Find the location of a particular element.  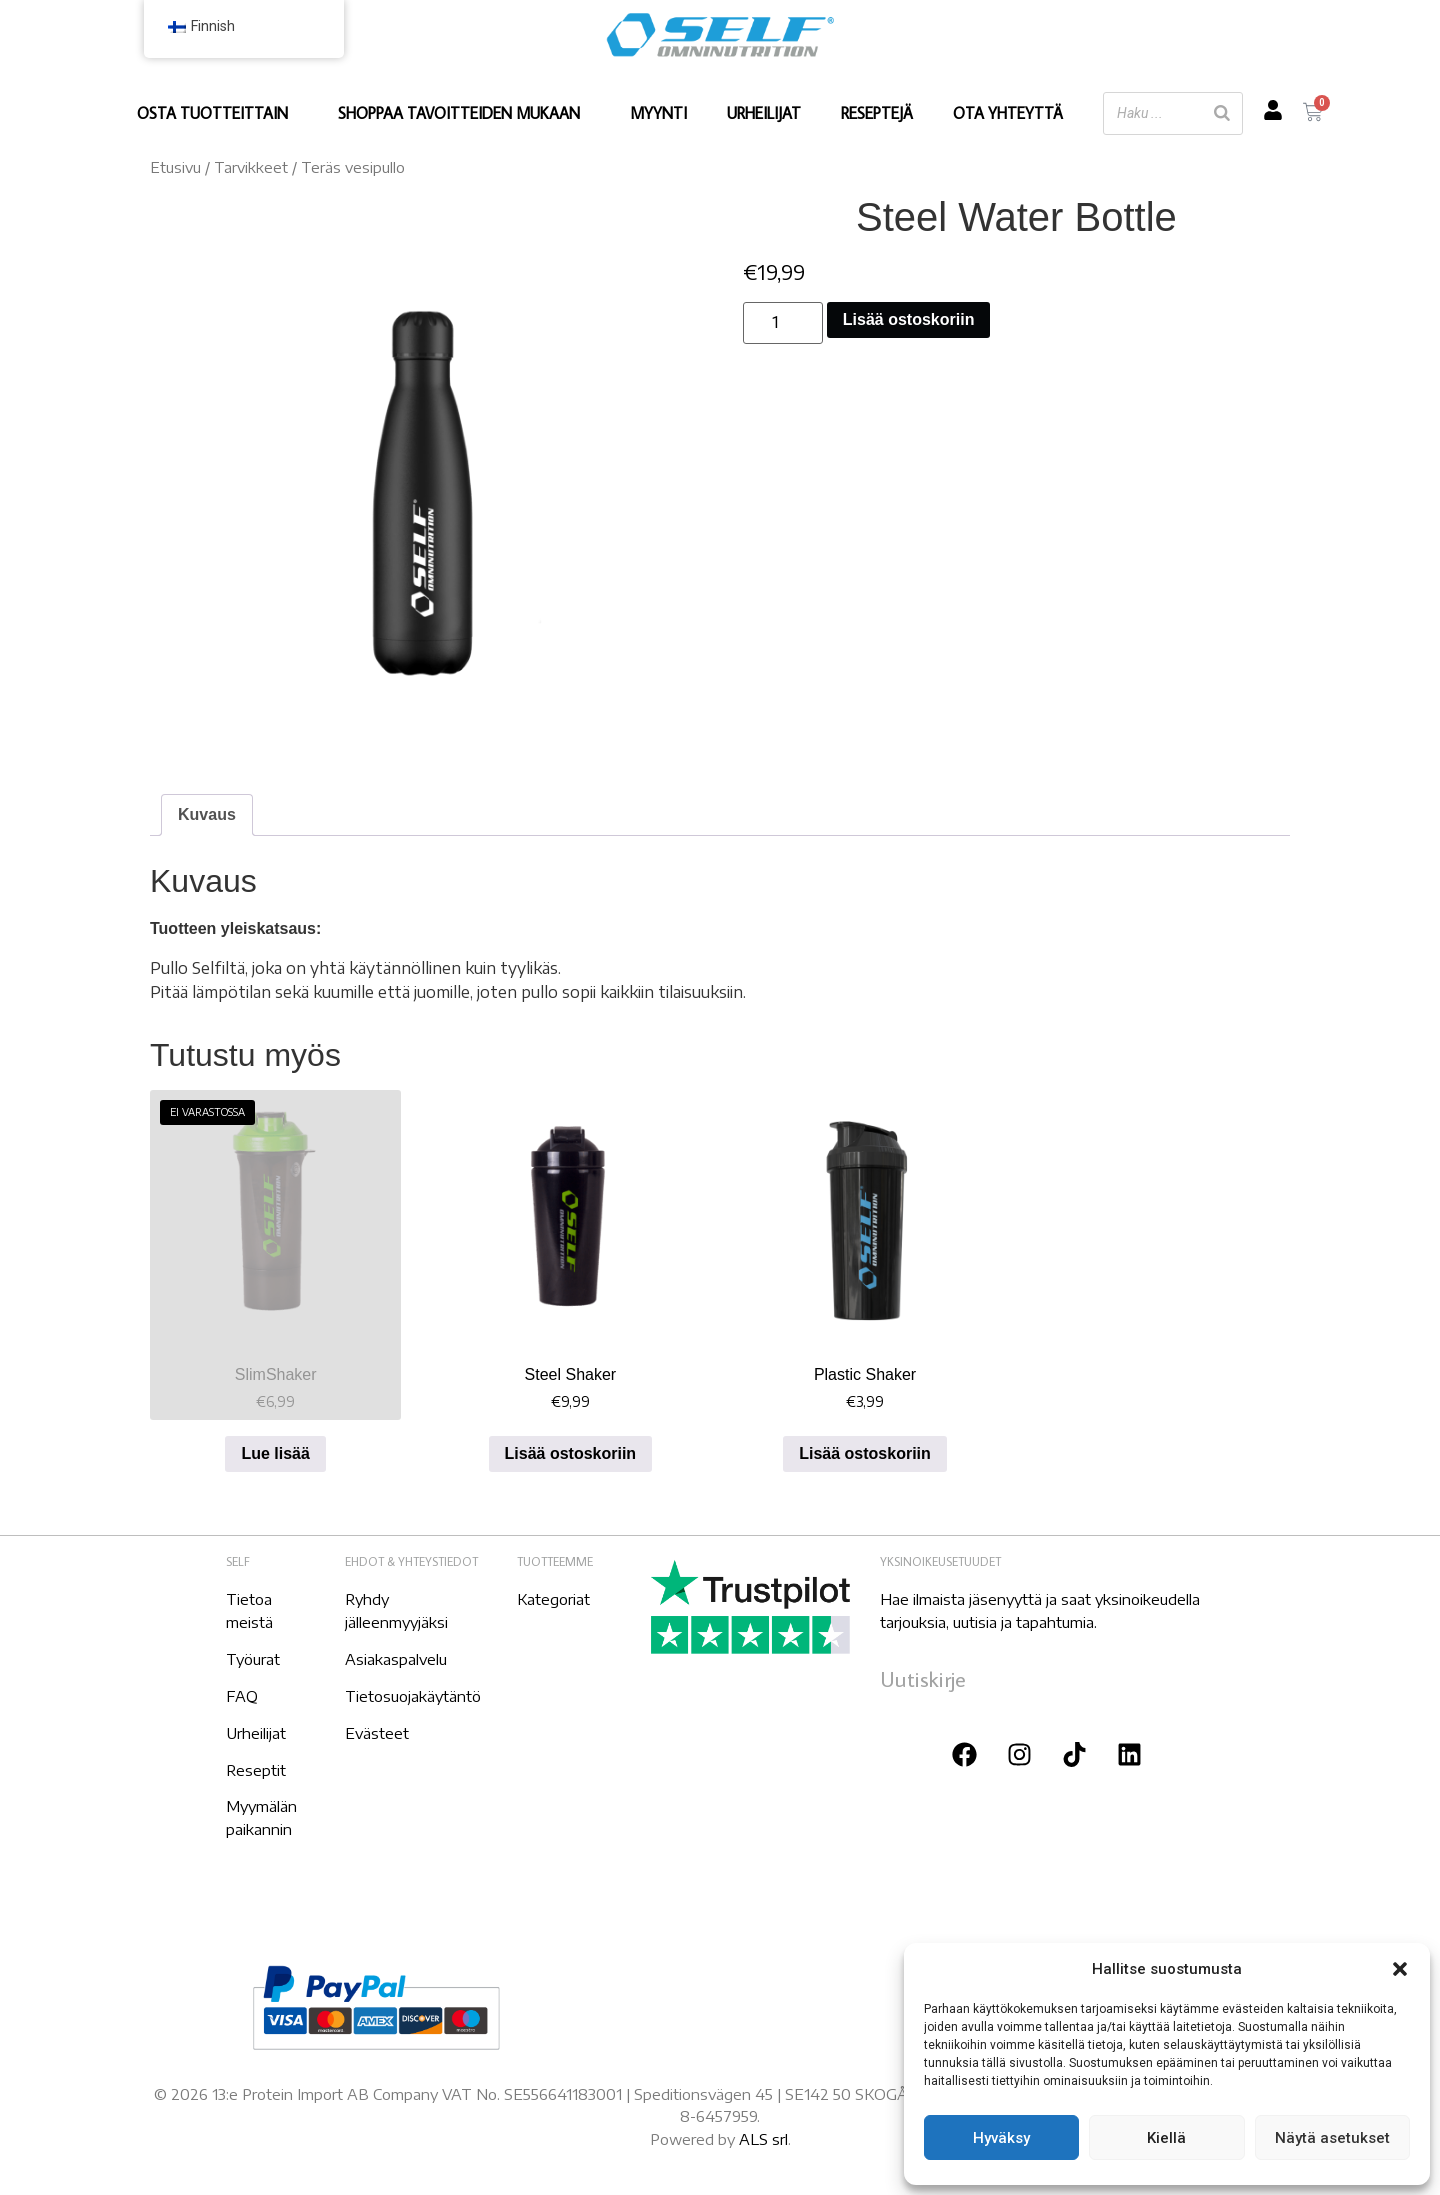

Kiellä is located at coordinates (1166, 2138).